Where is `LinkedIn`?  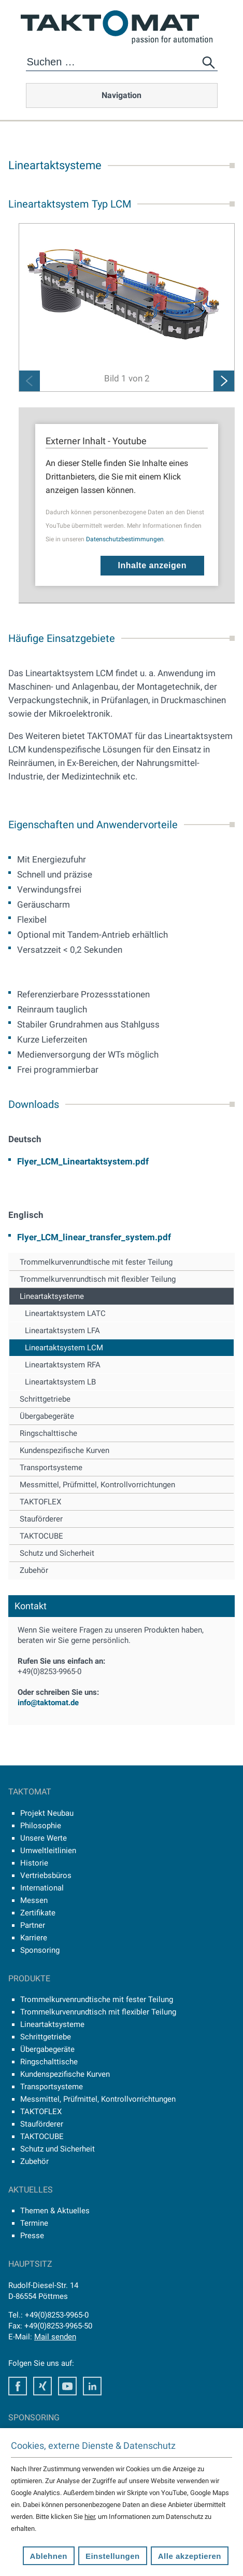 LinkedIn is located at coordinates (92, 2386).